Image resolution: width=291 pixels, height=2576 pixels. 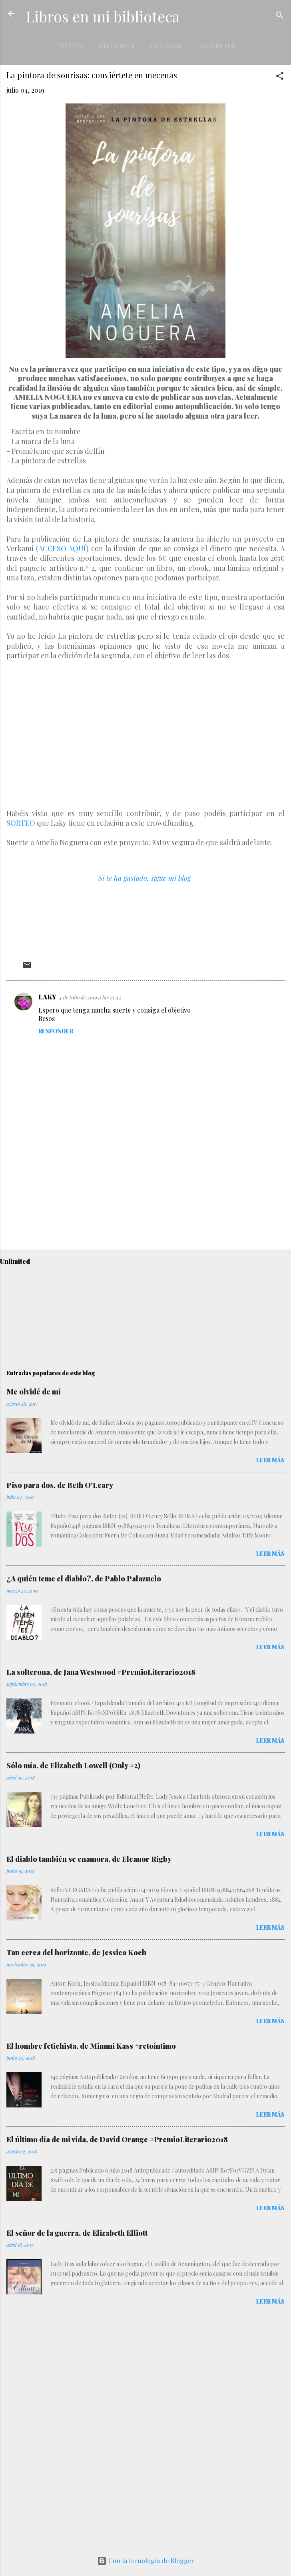 What do you see at coordinates (33, 1391) in the screenshot?
I see `Me olvidé de mí` at bounding box center [33, 1391].